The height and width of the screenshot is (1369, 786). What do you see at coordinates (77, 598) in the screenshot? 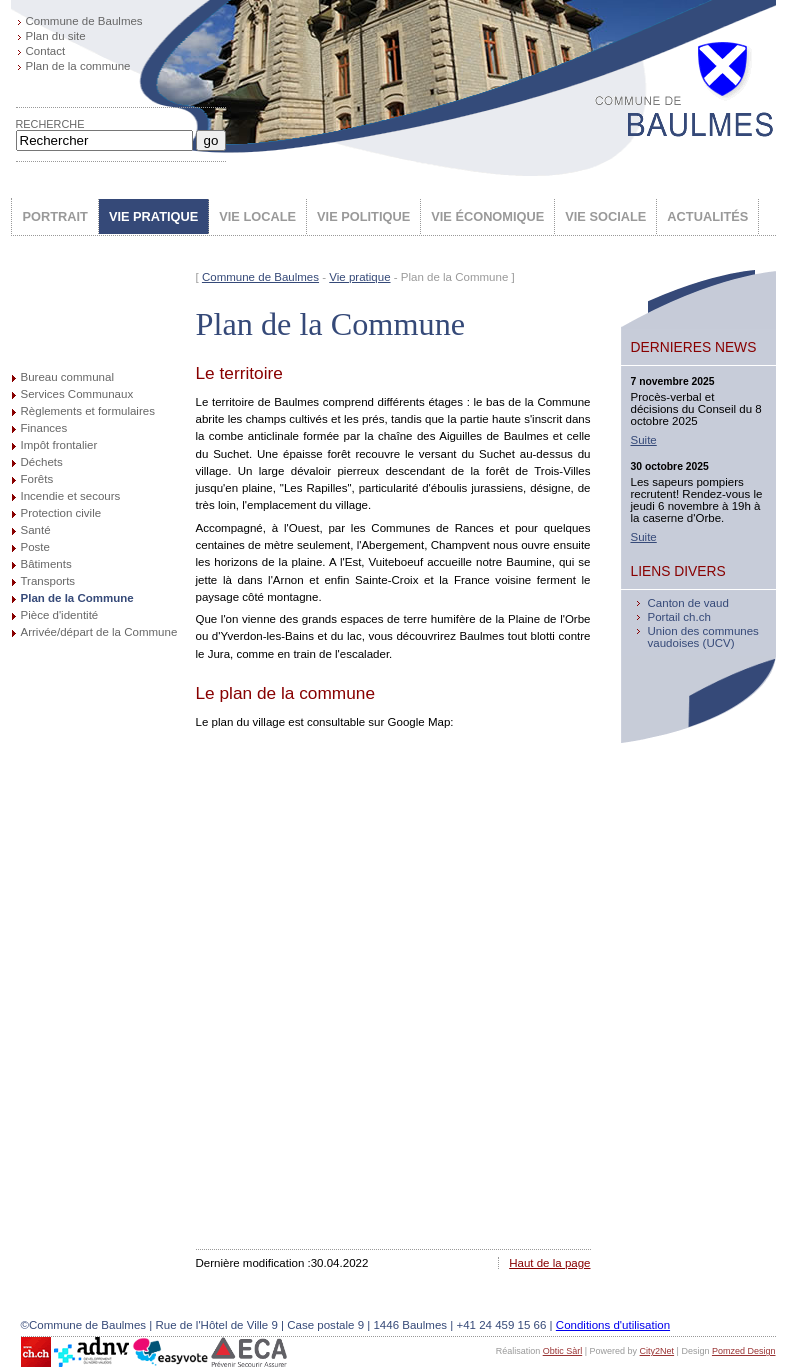
I see `Plan de la Commune` at bounding box center [77, 598].